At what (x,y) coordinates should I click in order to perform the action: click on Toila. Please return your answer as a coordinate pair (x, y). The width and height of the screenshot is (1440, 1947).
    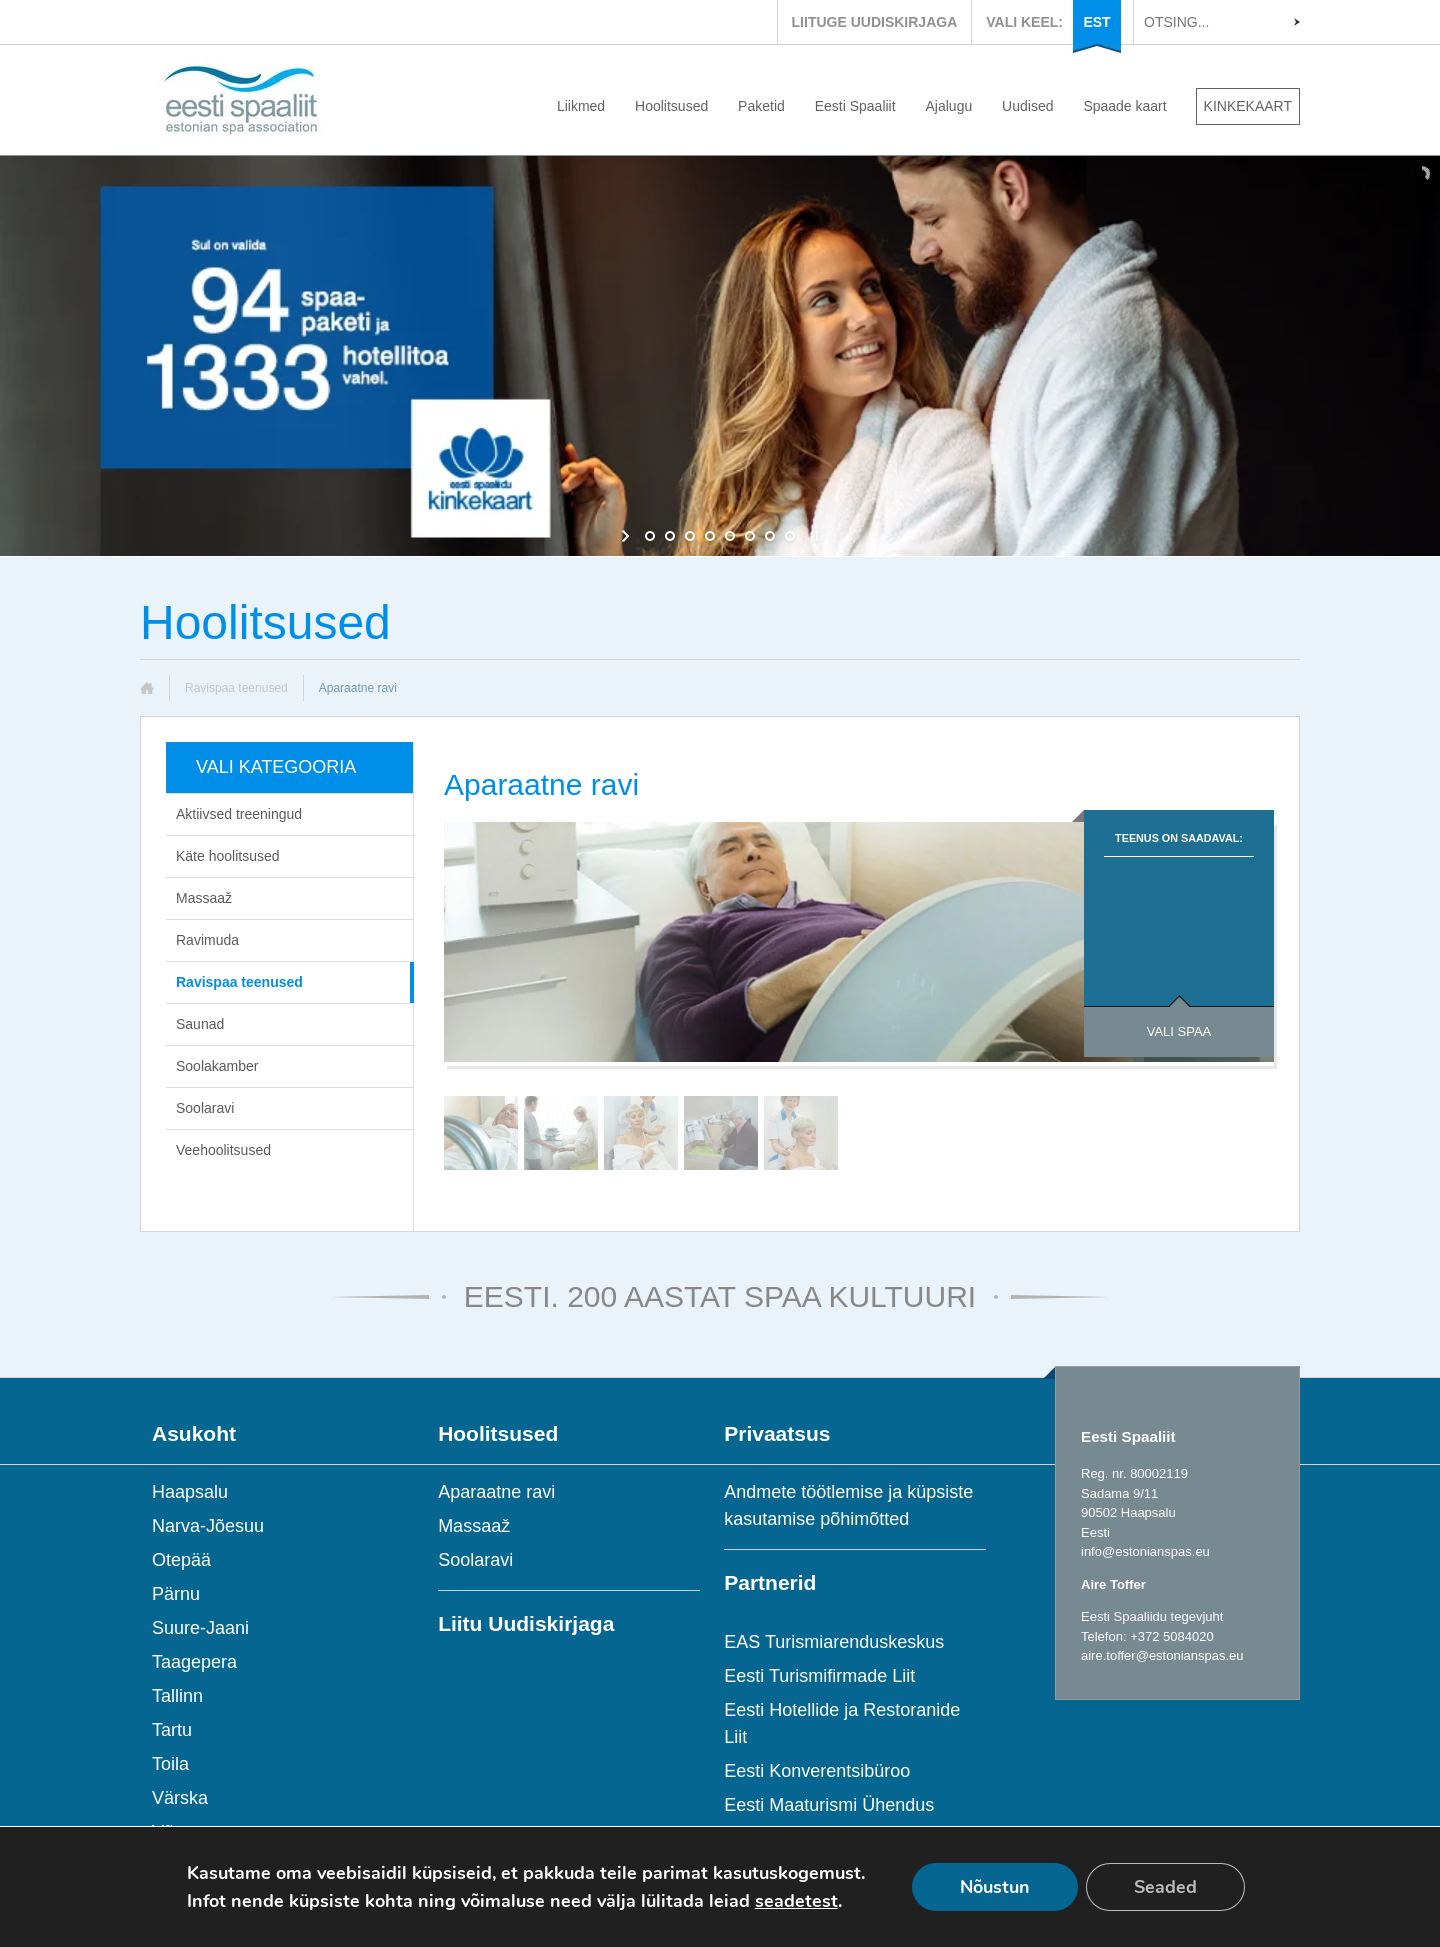
    Looking at the image, I should click on (170, 1764).